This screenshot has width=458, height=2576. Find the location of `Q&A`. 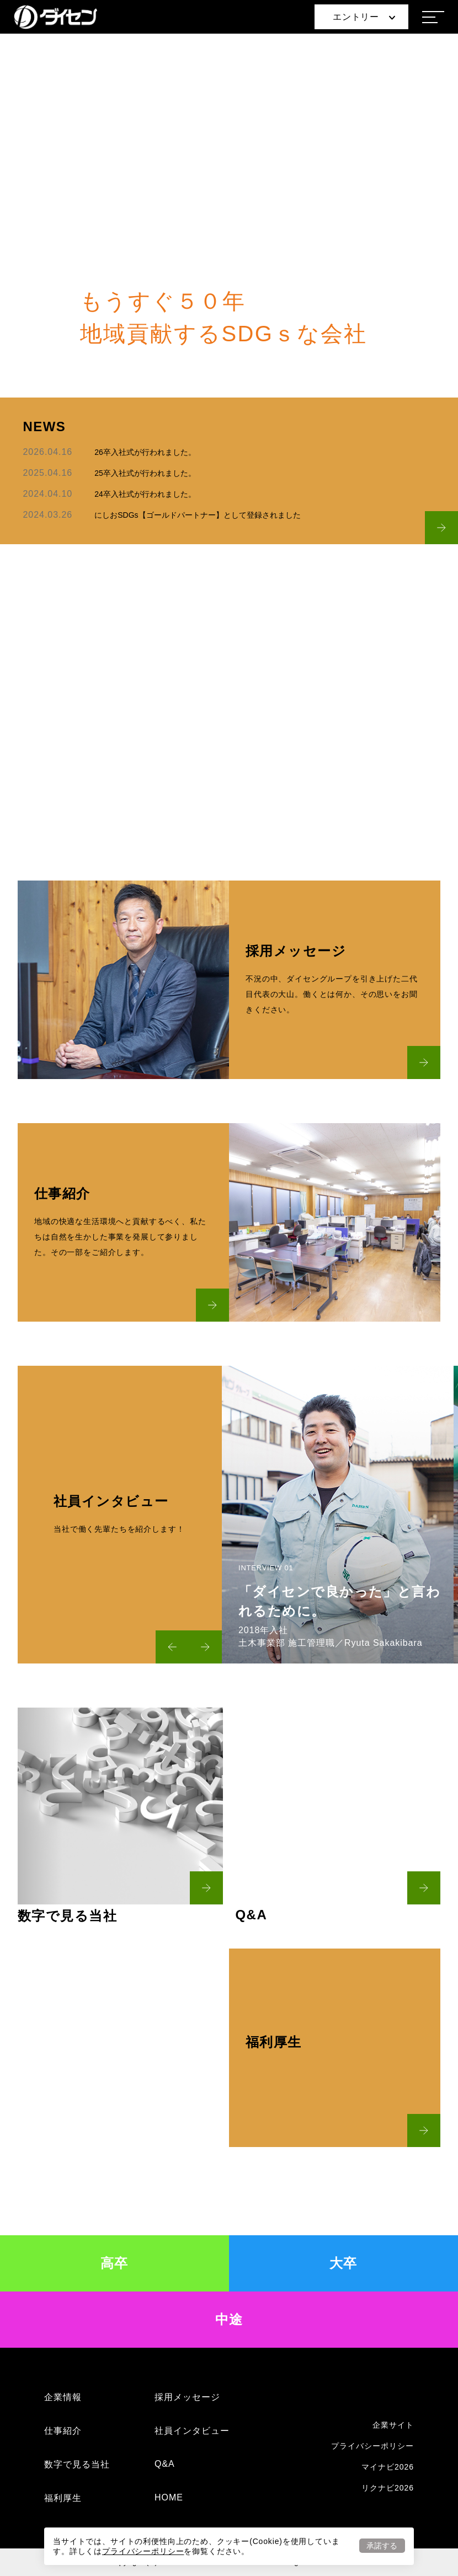

Q&A is located at coordinates (165, 2463).